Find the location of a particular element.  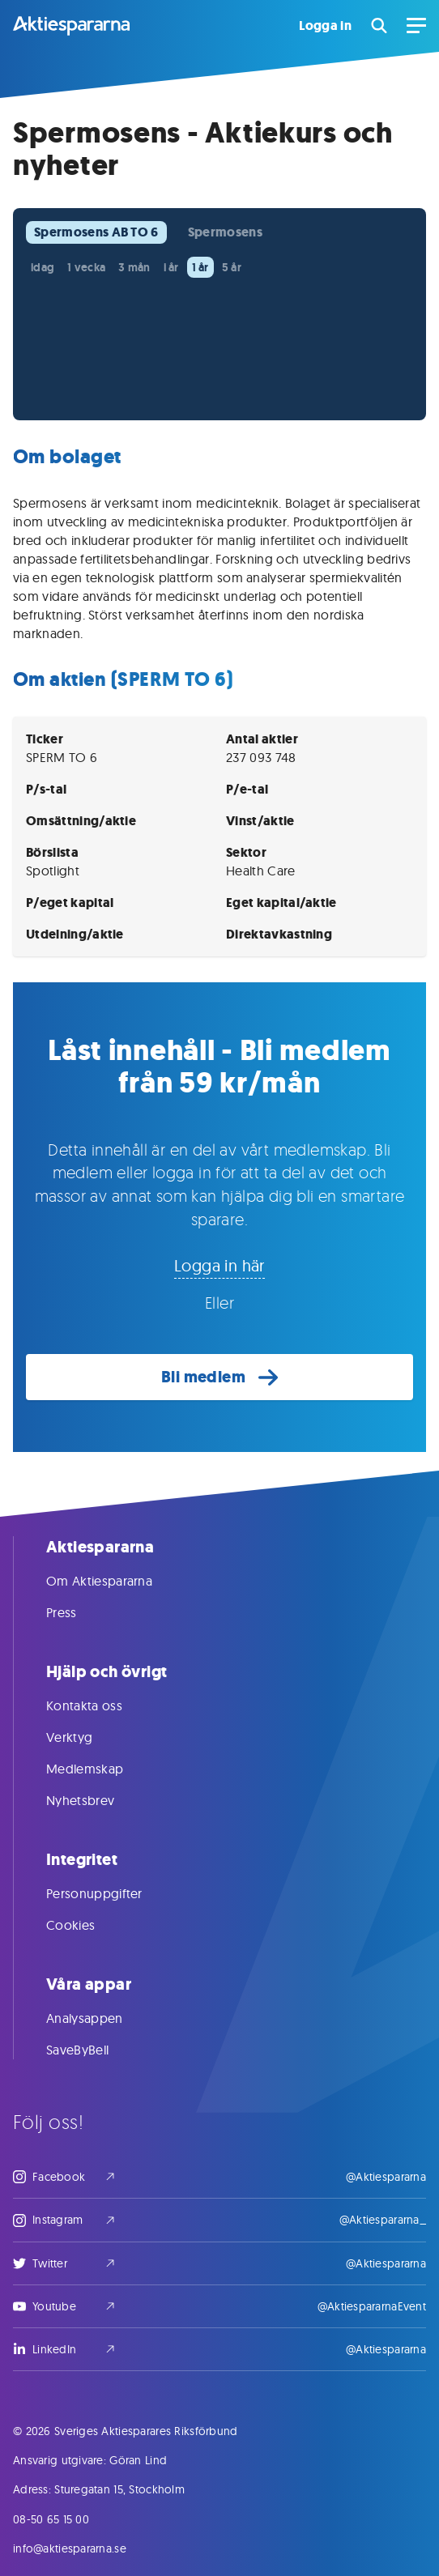

Press is located at coordinates (77, 1612).